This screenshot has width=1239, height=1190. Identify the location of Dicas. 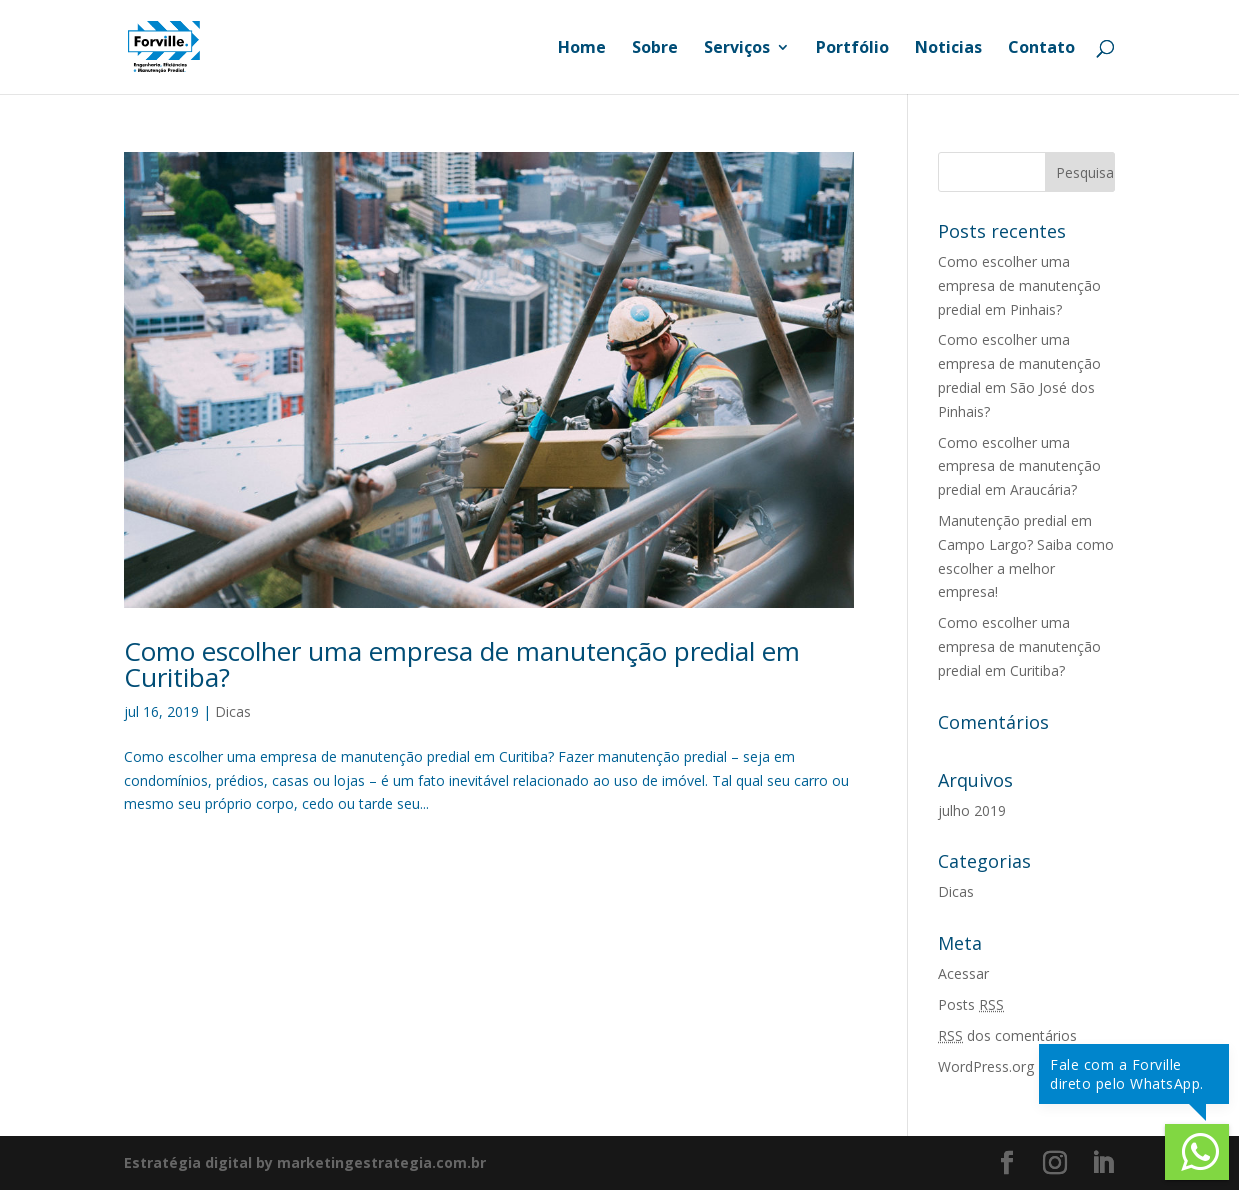
(233, 711).